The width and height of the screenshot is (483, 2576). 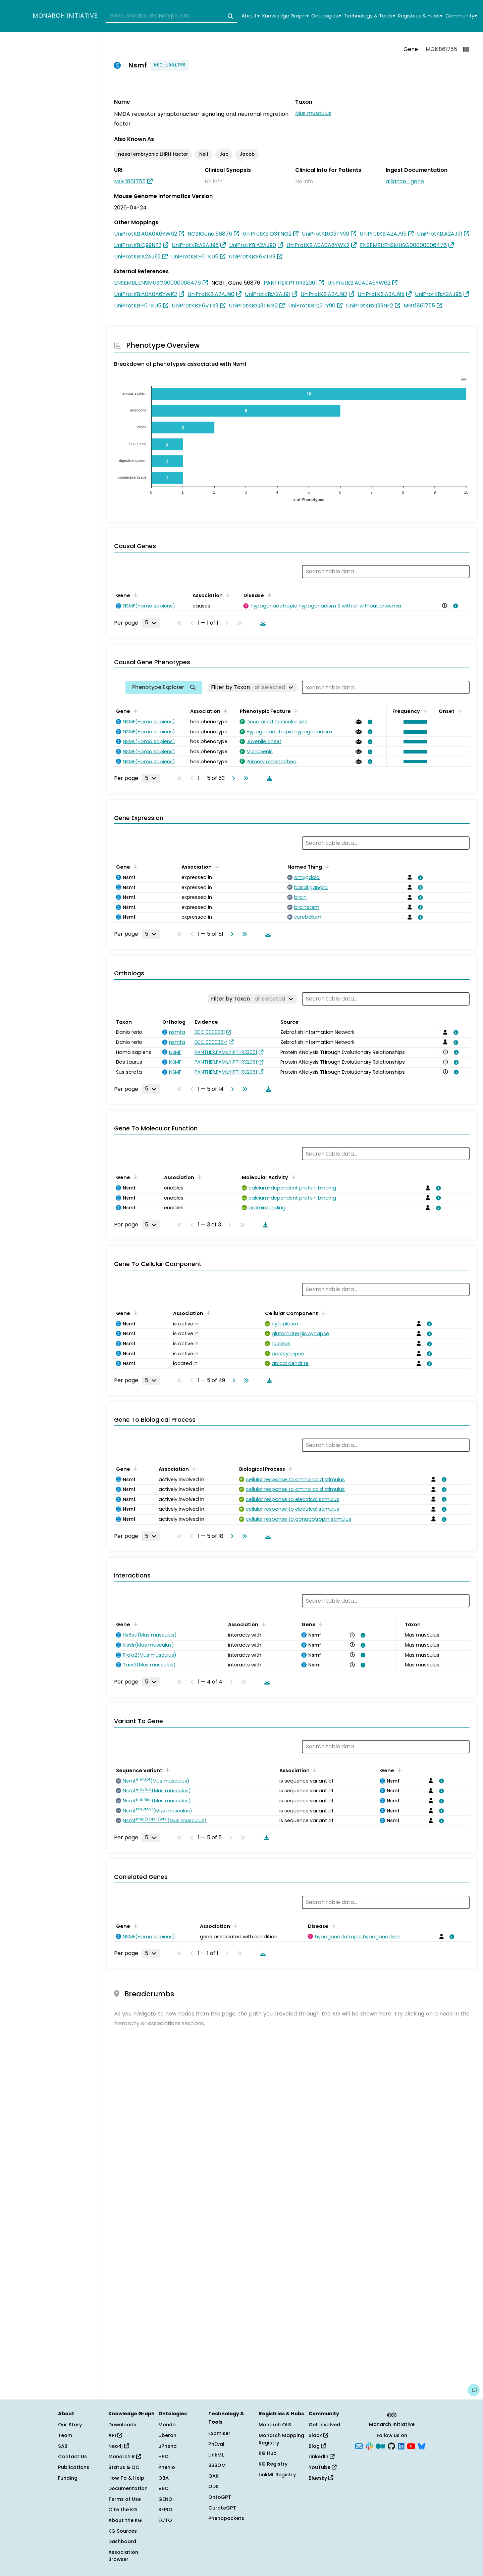 What do you see at coordinates (326, 16) in the screenshot?
I see `Ontologies` at bounding box center [326, 16].